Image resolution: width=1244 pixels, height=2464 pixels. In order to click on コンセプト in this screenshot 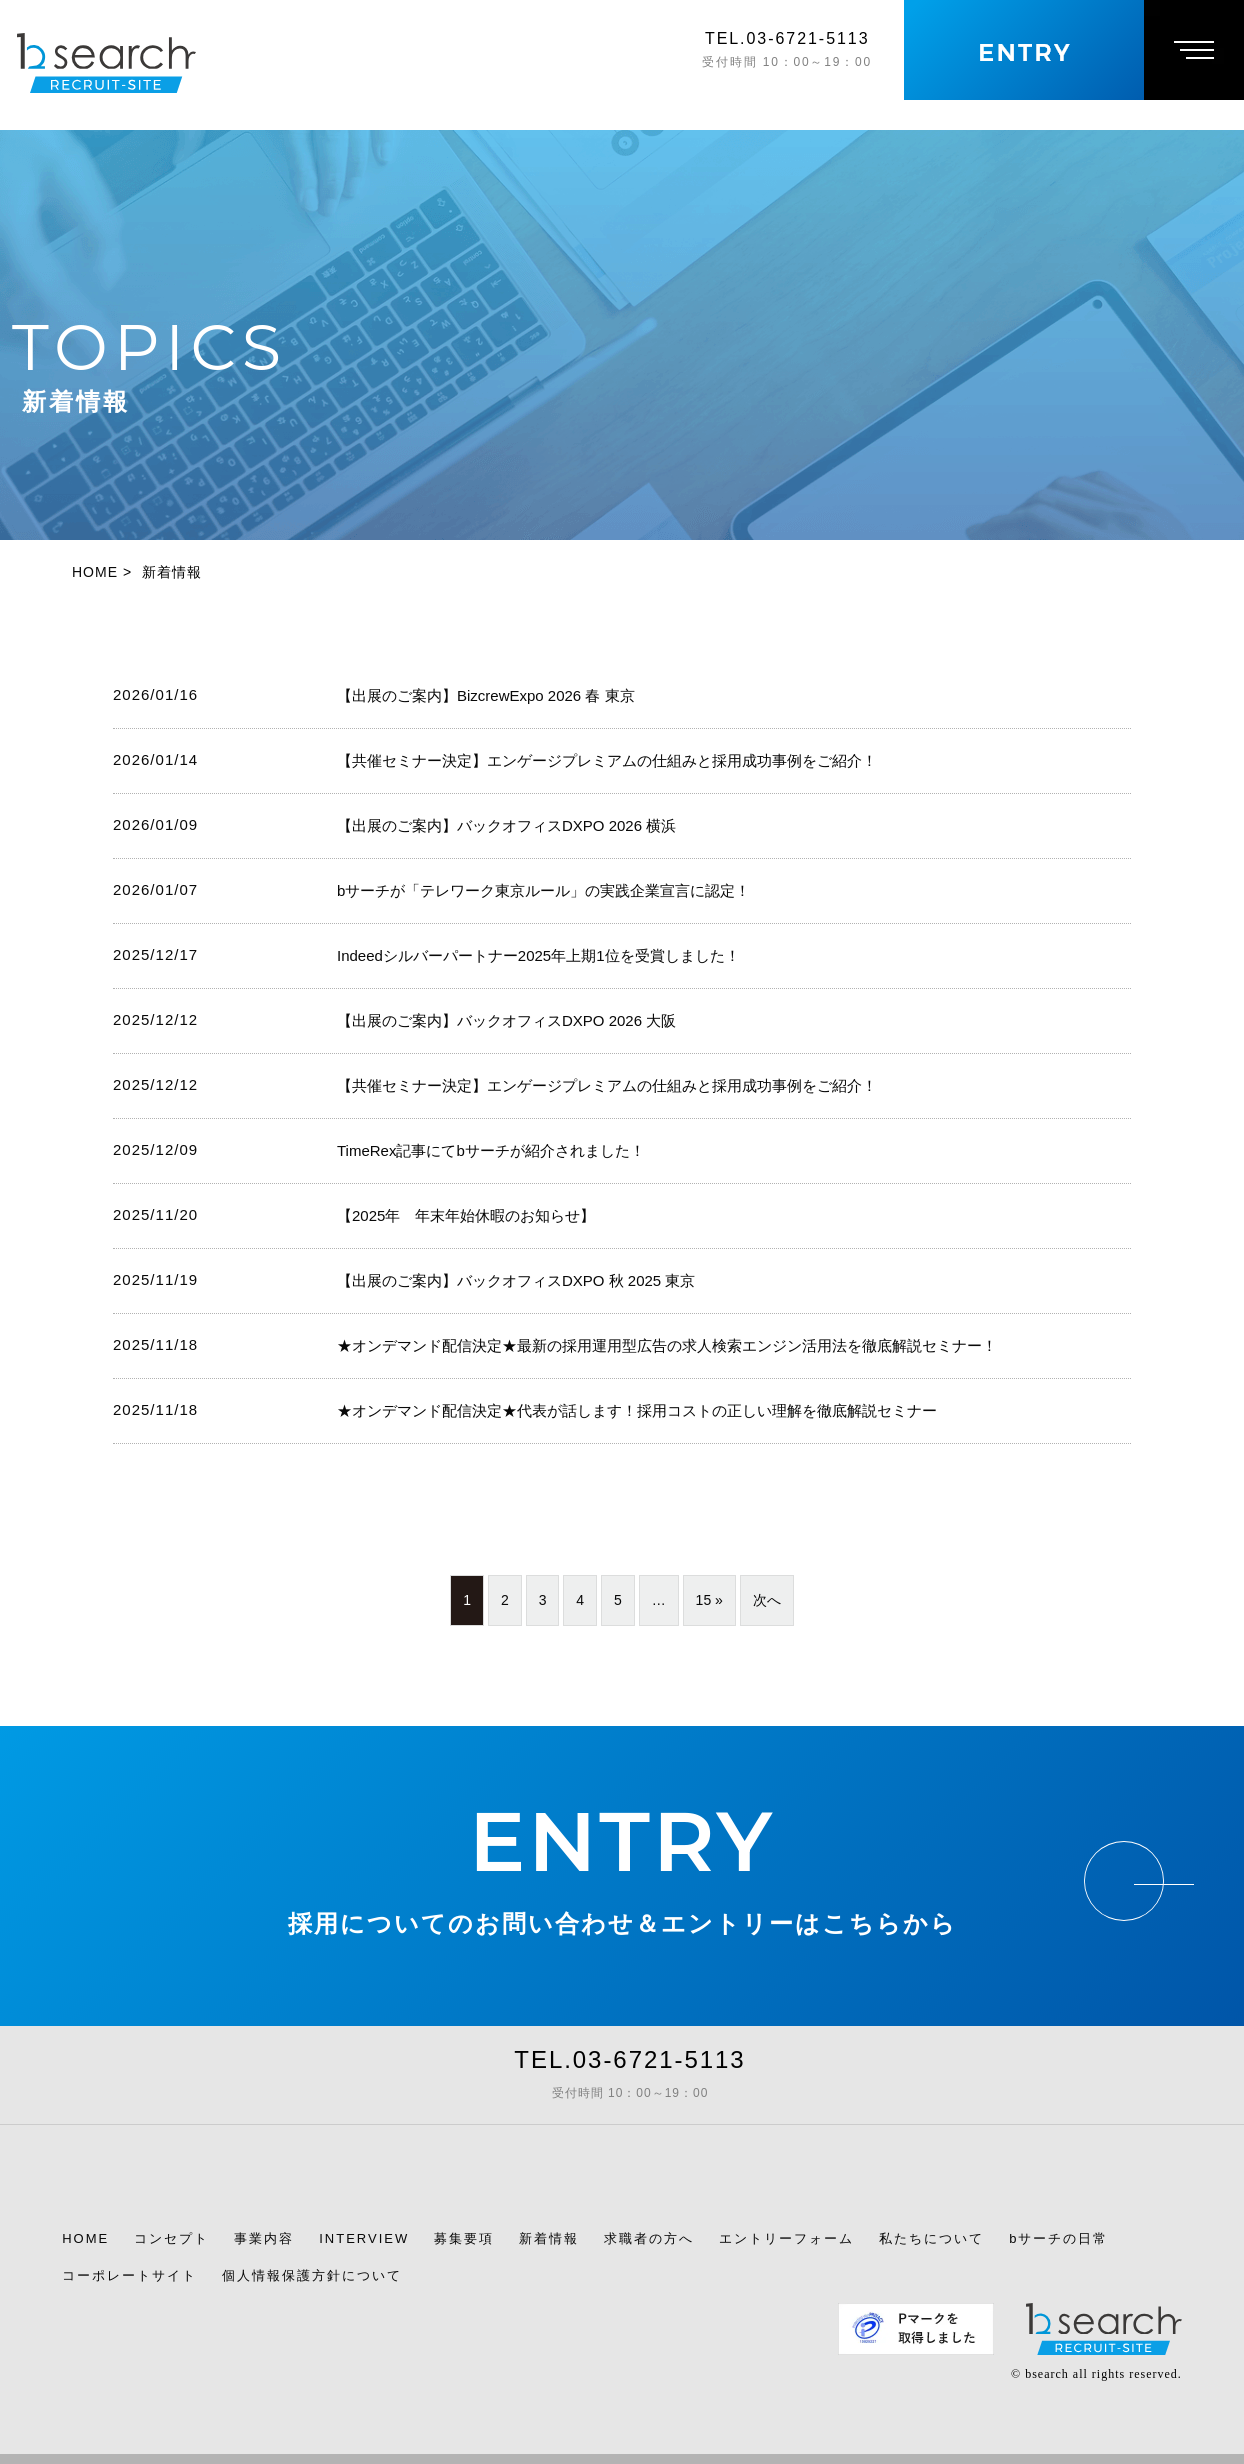, I will do `click(171, 2238)`.